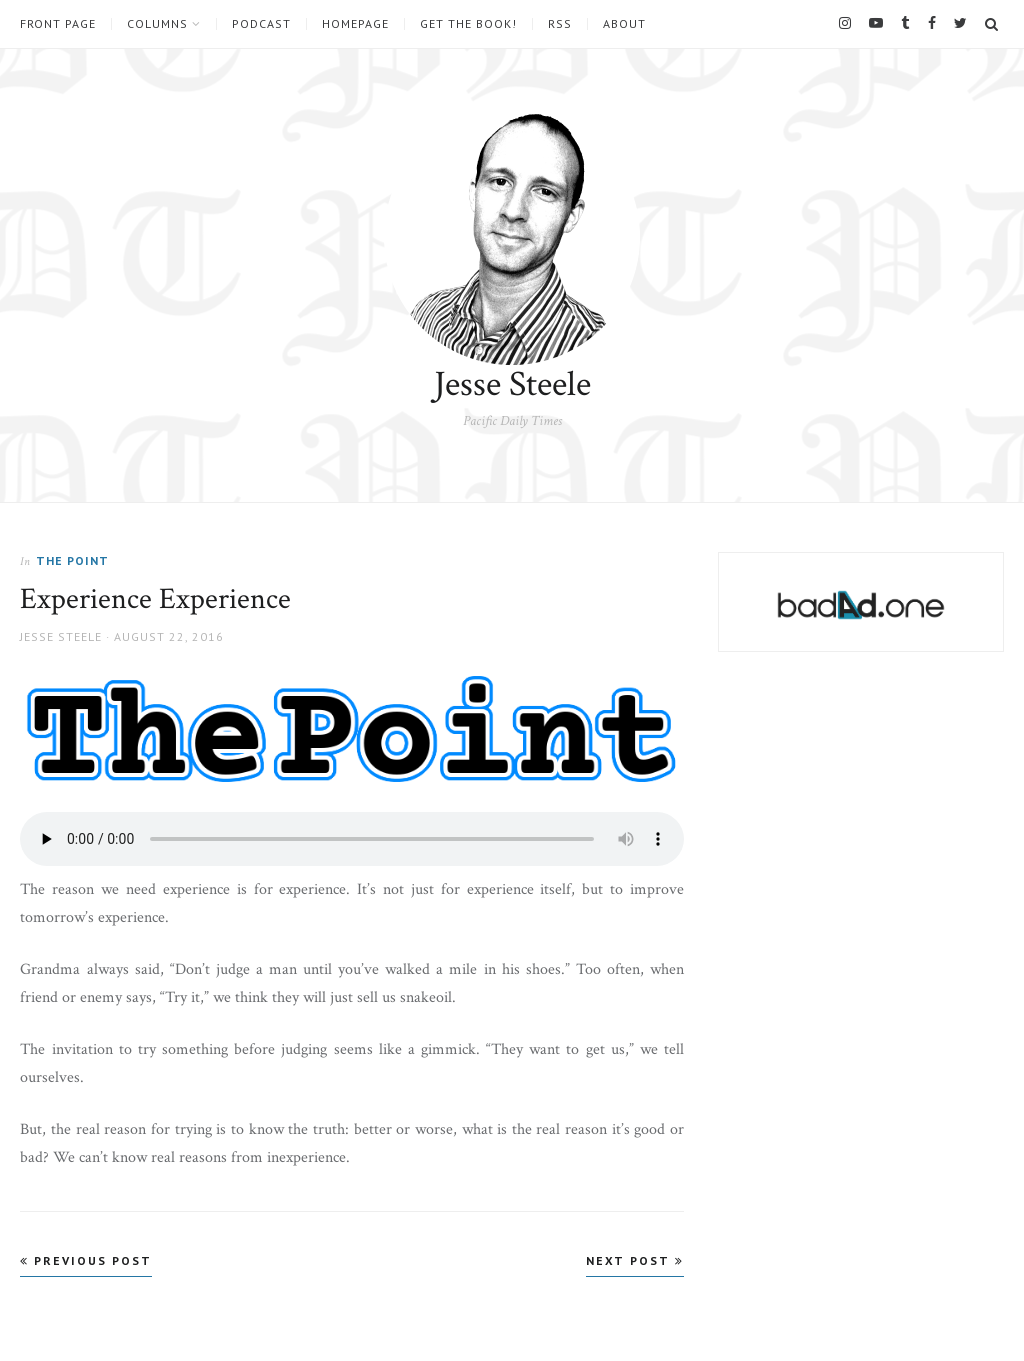 The width and height of the screenshot is (1024, 1361). What do you see at coordinates (86, 1260) in the screenshot?
I see `Previous Post` at bounding box center [86, 1260].